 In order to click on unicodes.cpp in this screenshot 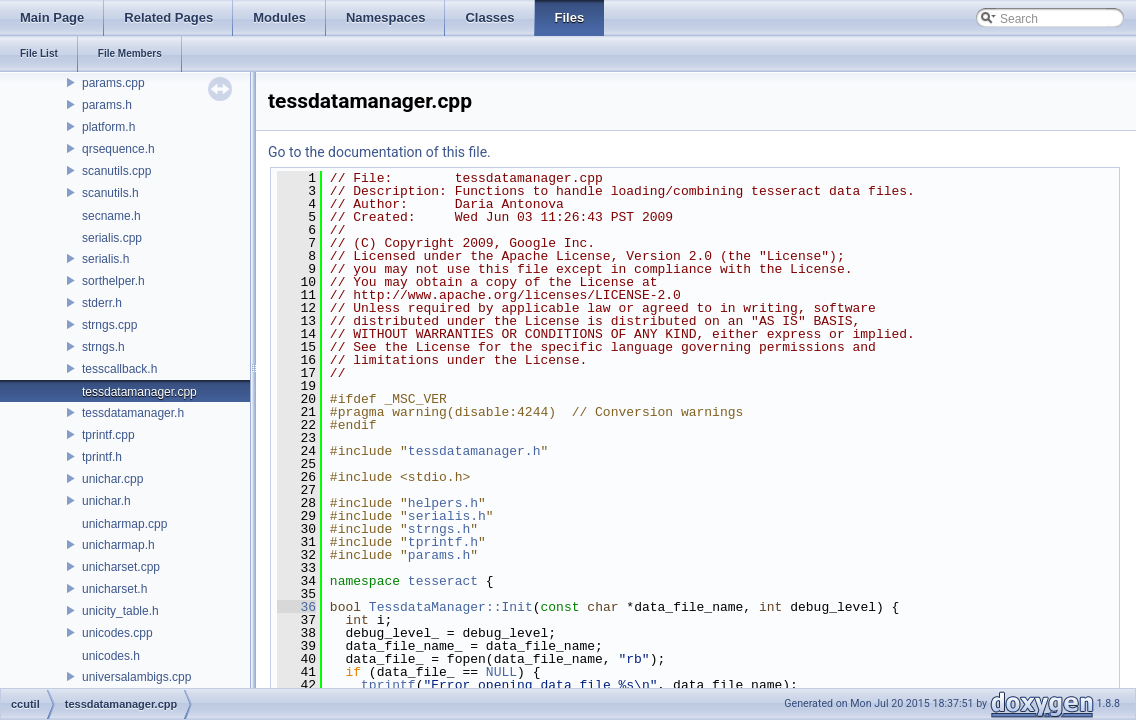, I will do `click(117, 633)`.